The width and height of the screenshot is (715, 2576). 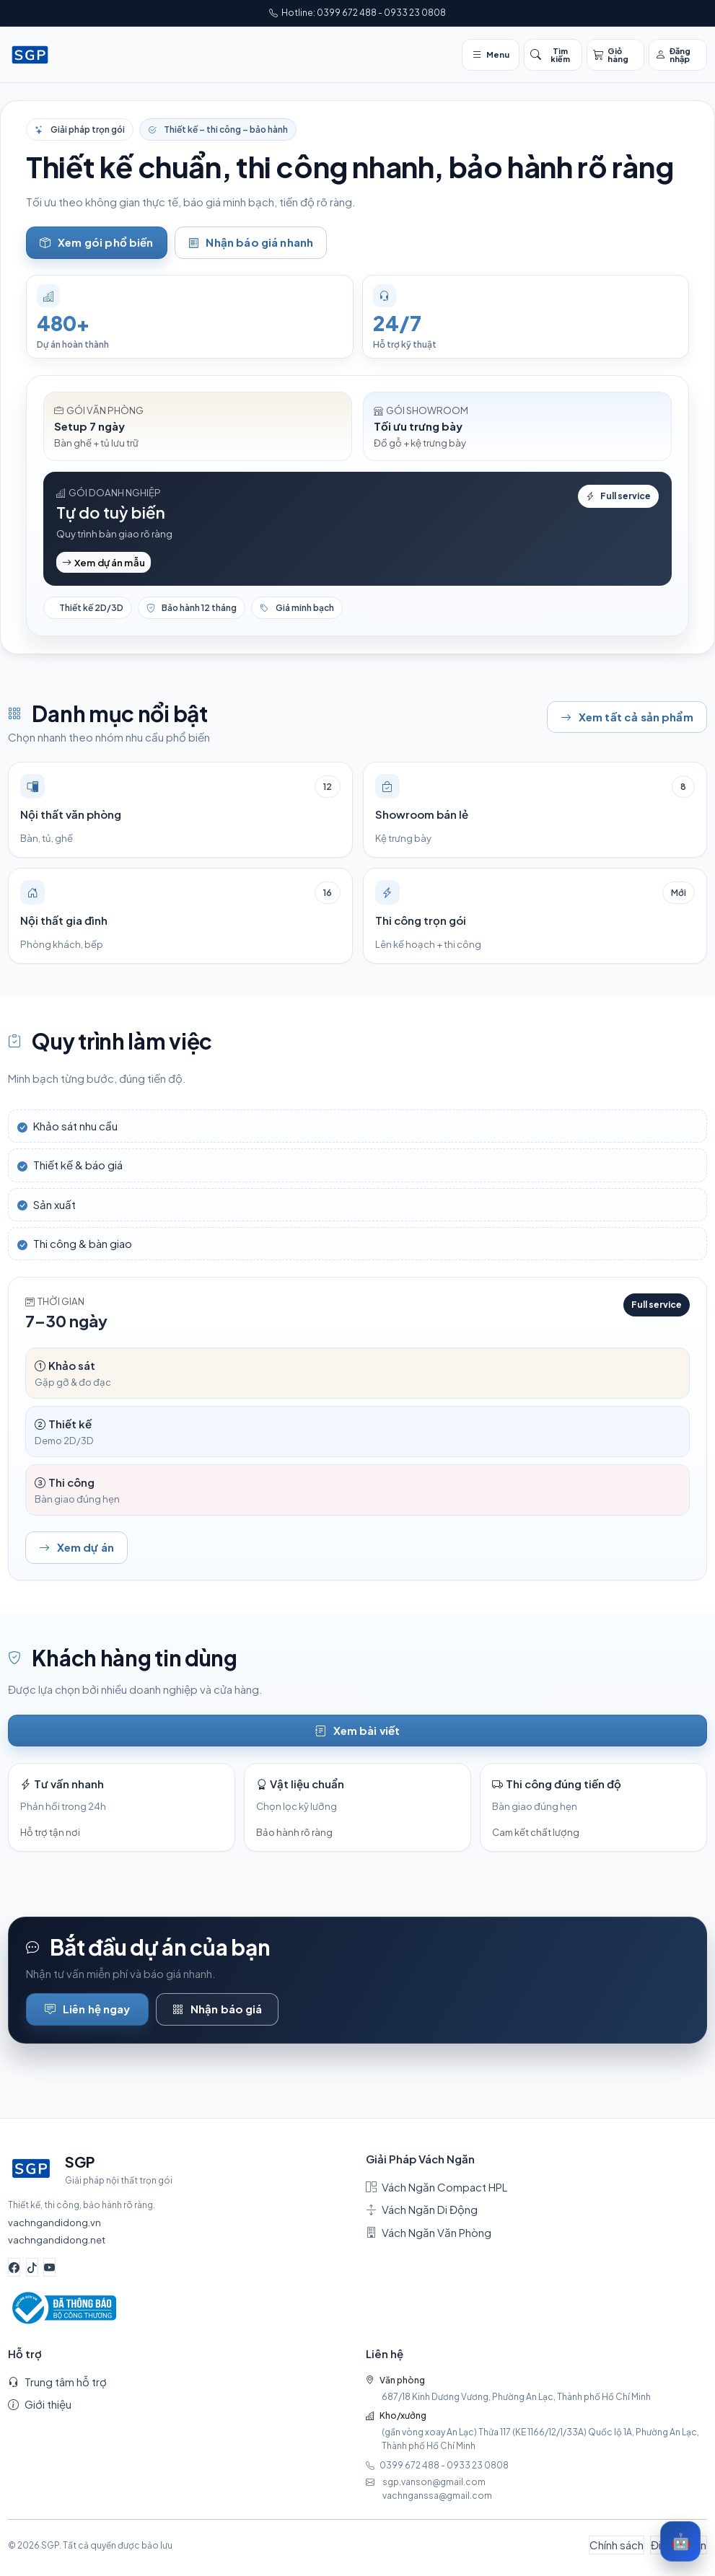 What do you see at coordinates (251, 242) in the screenshot?
I see `Nhận báo giá nhanh` at bounding box center [251, 242].